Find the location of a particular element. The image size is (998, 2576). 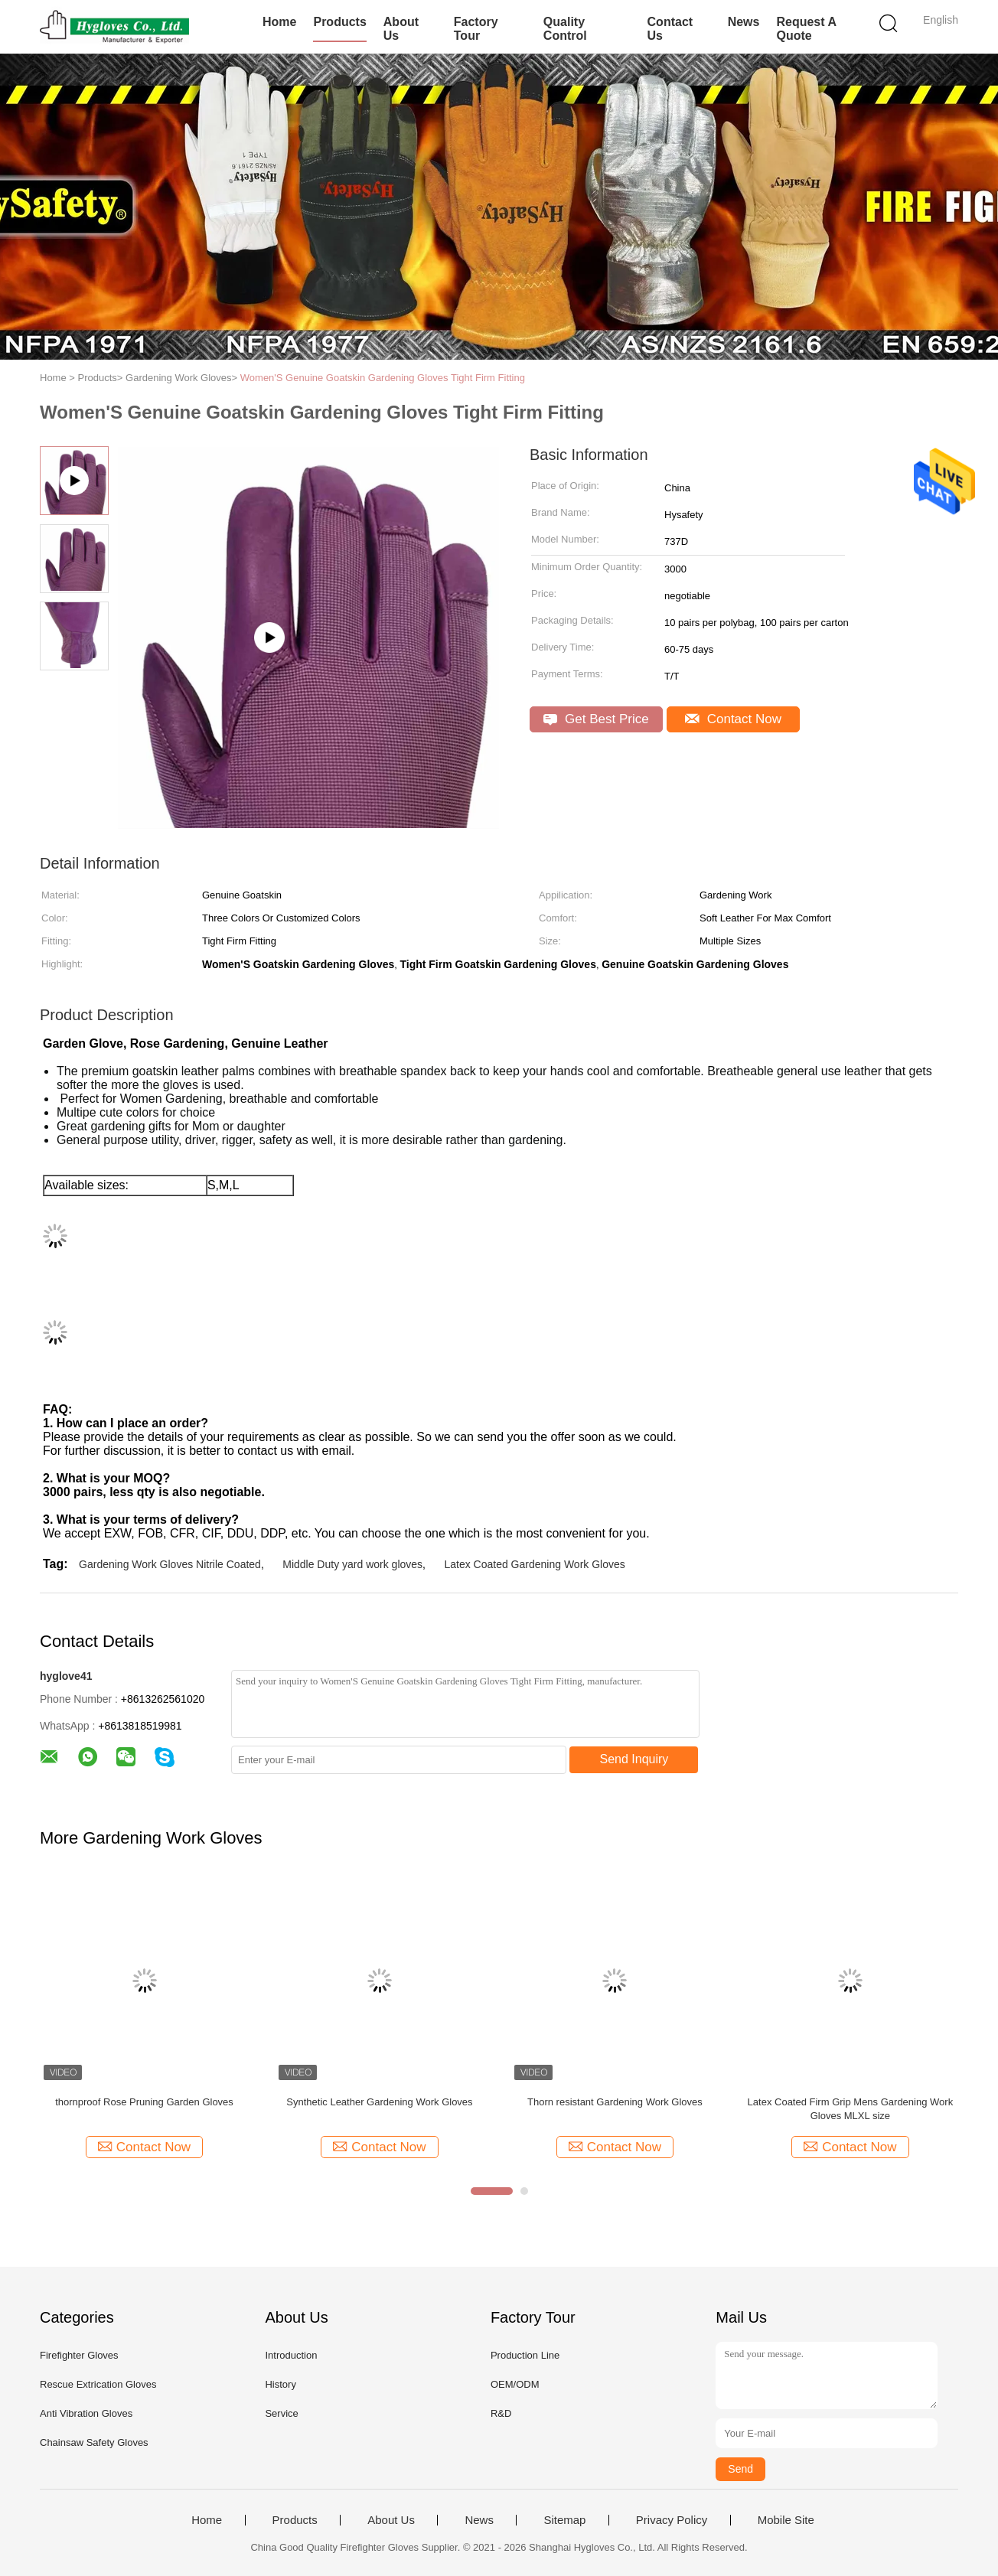

Request A Quote is located at coordinates (806, 28).